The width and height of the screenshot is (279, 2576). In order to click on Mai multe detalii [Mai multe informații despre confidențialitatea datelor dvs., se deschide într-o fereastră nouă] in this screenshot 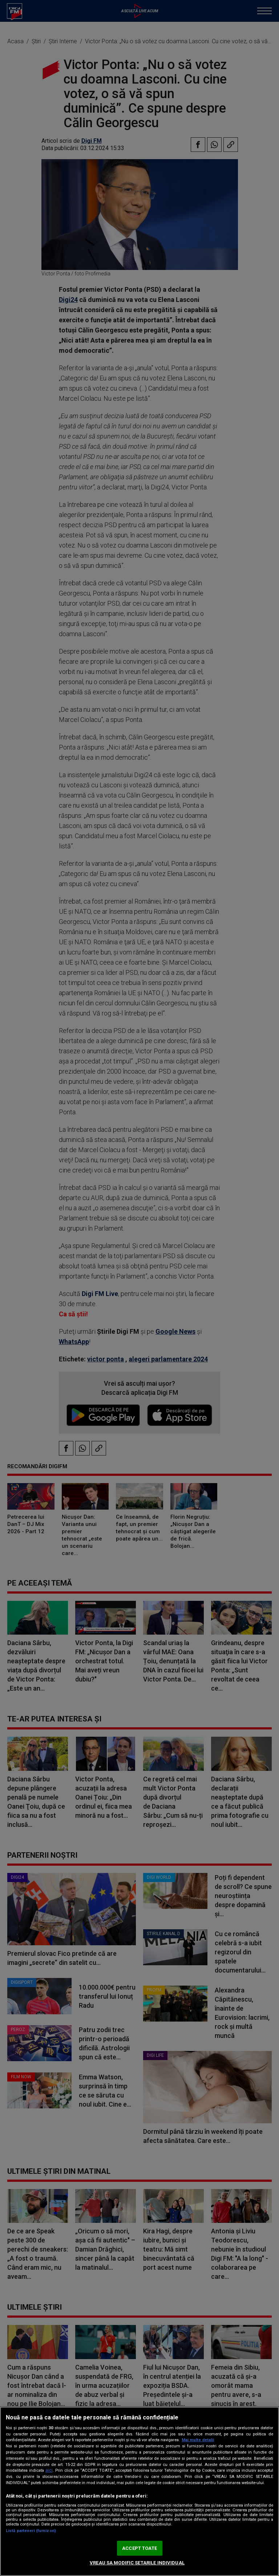, I will do `click(198, 2440)`.